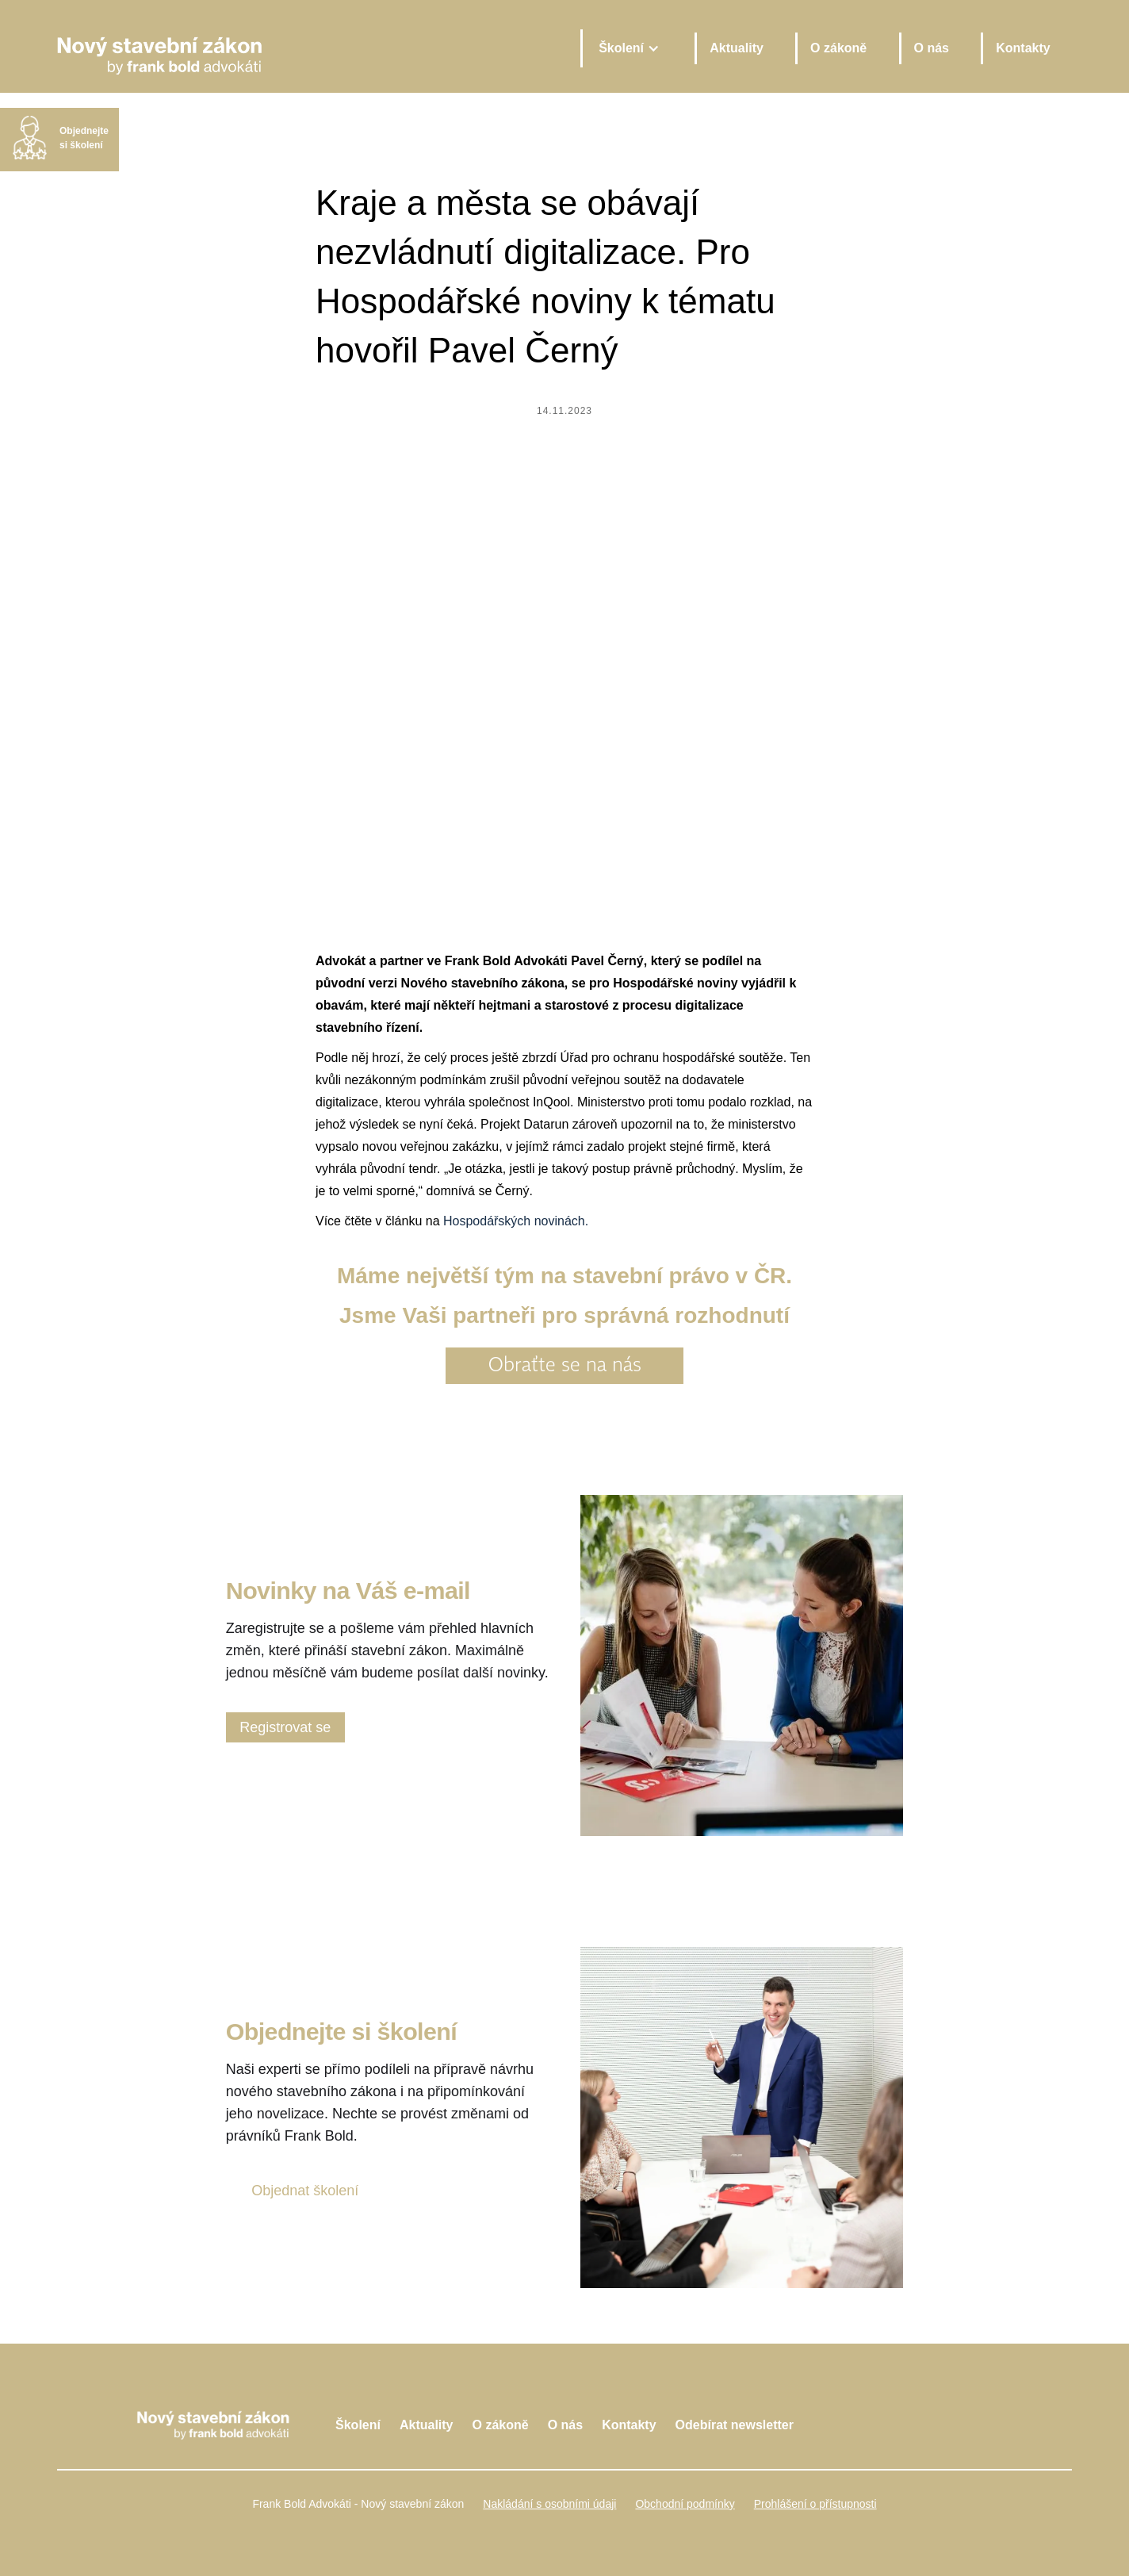 The height and width of the screenshot is (2576, 1129). Describe the element at coordinates (307, 48) in the screenshot. I see `[home]` at that location.